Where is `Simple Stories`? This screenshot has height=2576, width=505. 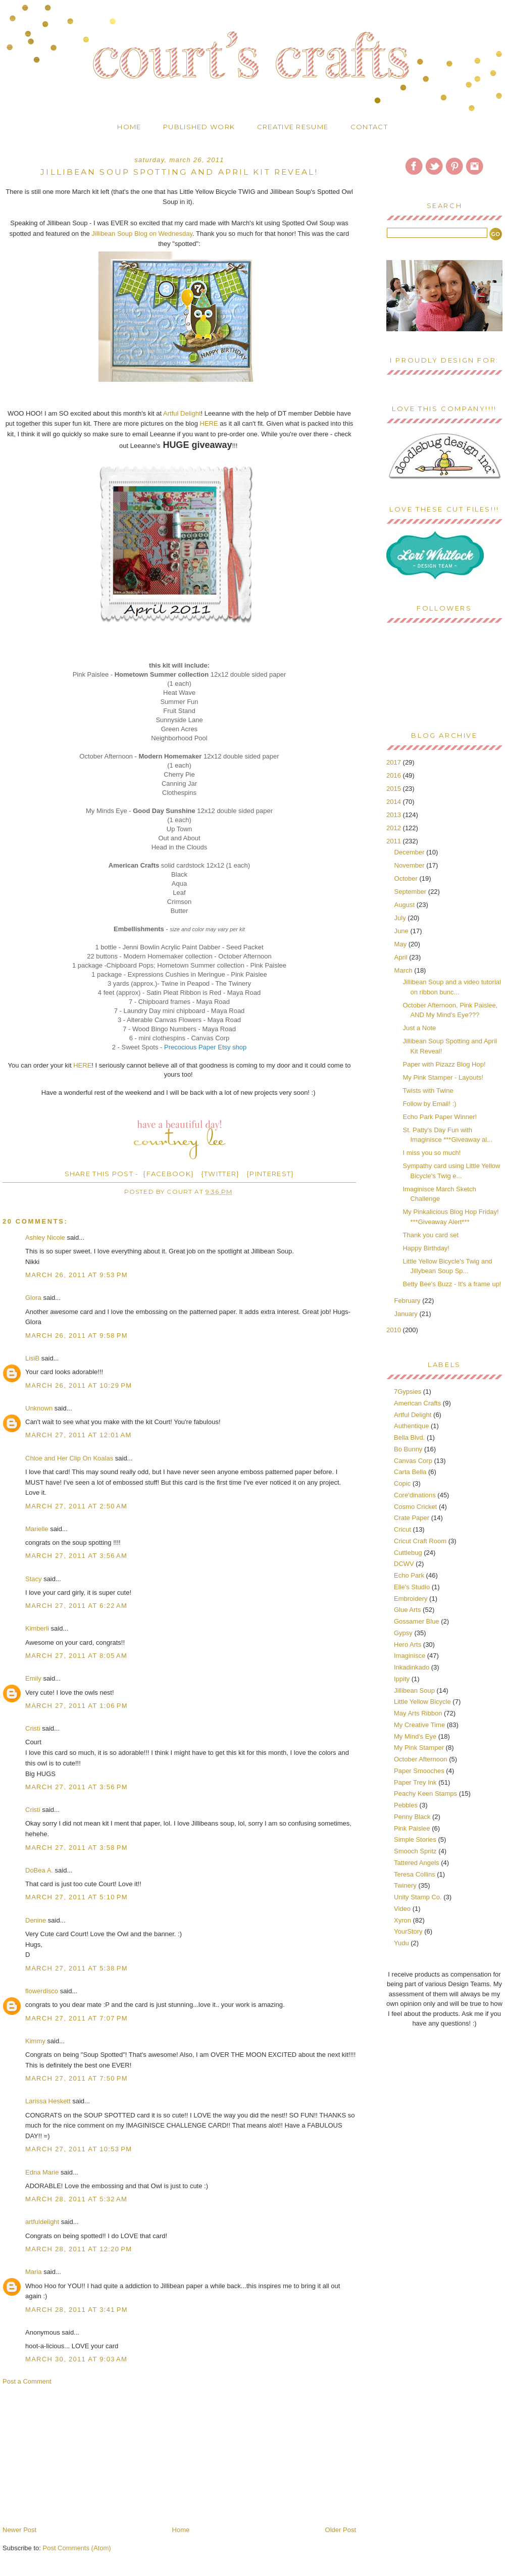 Simple Stories is located at coordinates (415, 1839).